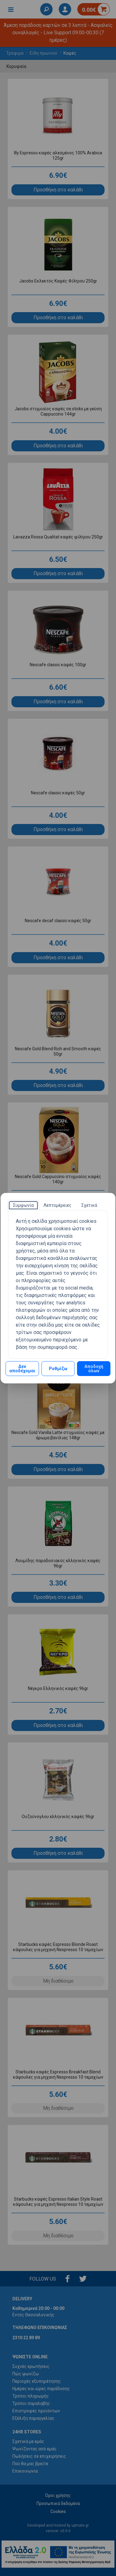 The width and height of the screenshot is (116, 2576). What do you see at coordinates (22, 1368) in the screenshot?
I see `Δεν αποδέχομαι` at bounding box center [22, 1368].